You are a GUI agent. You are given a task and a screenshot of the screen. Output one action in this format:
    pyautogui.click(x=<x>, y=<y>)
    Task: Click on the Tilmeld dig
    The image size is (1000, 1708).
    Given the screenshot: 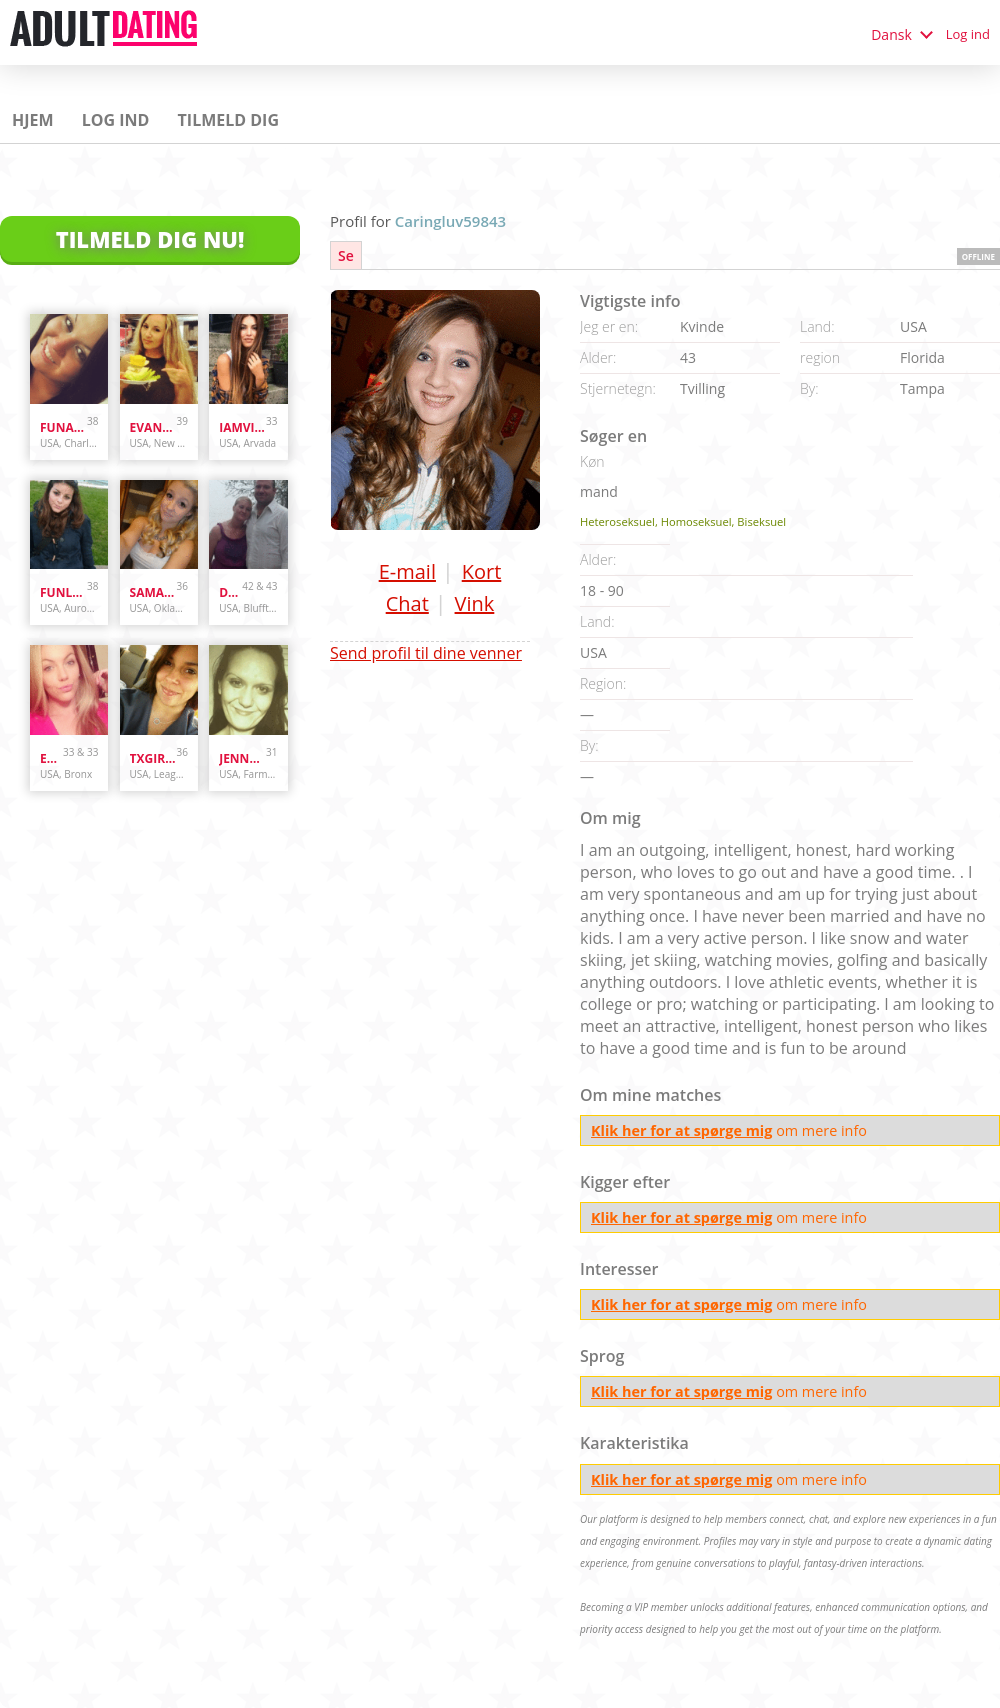 What is the action you would take?
    pyautogui.click(x=228, y=120)
    